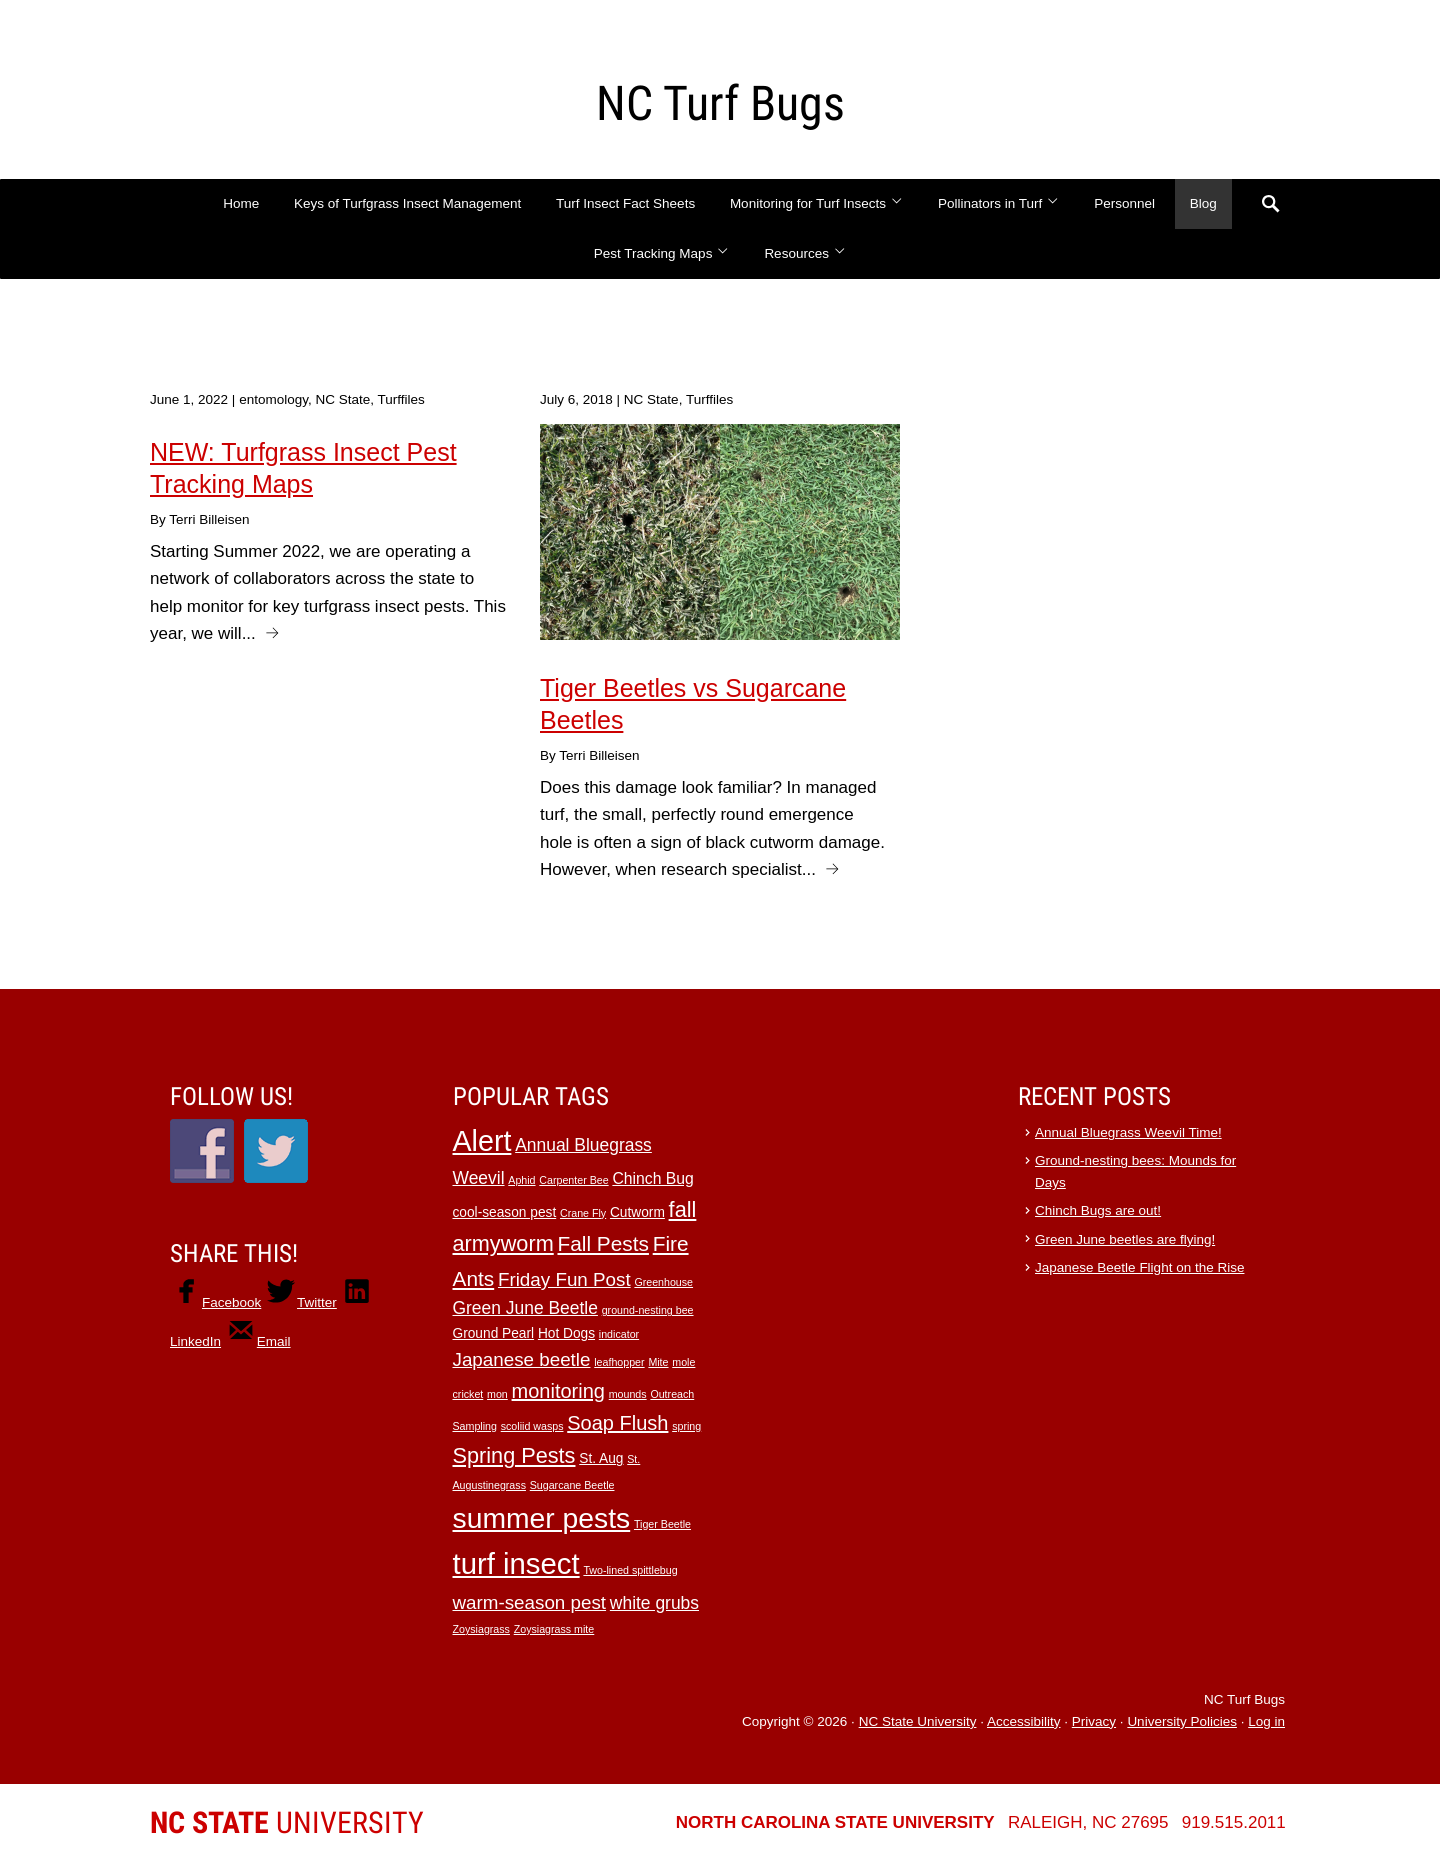 The image size is (1440, 1862). What do you see at coordinates (522, 1359) in the screenshot?
I see `Japanese beetle [Japanese beetle (5 items)]` at bounding box center [522, 1359].